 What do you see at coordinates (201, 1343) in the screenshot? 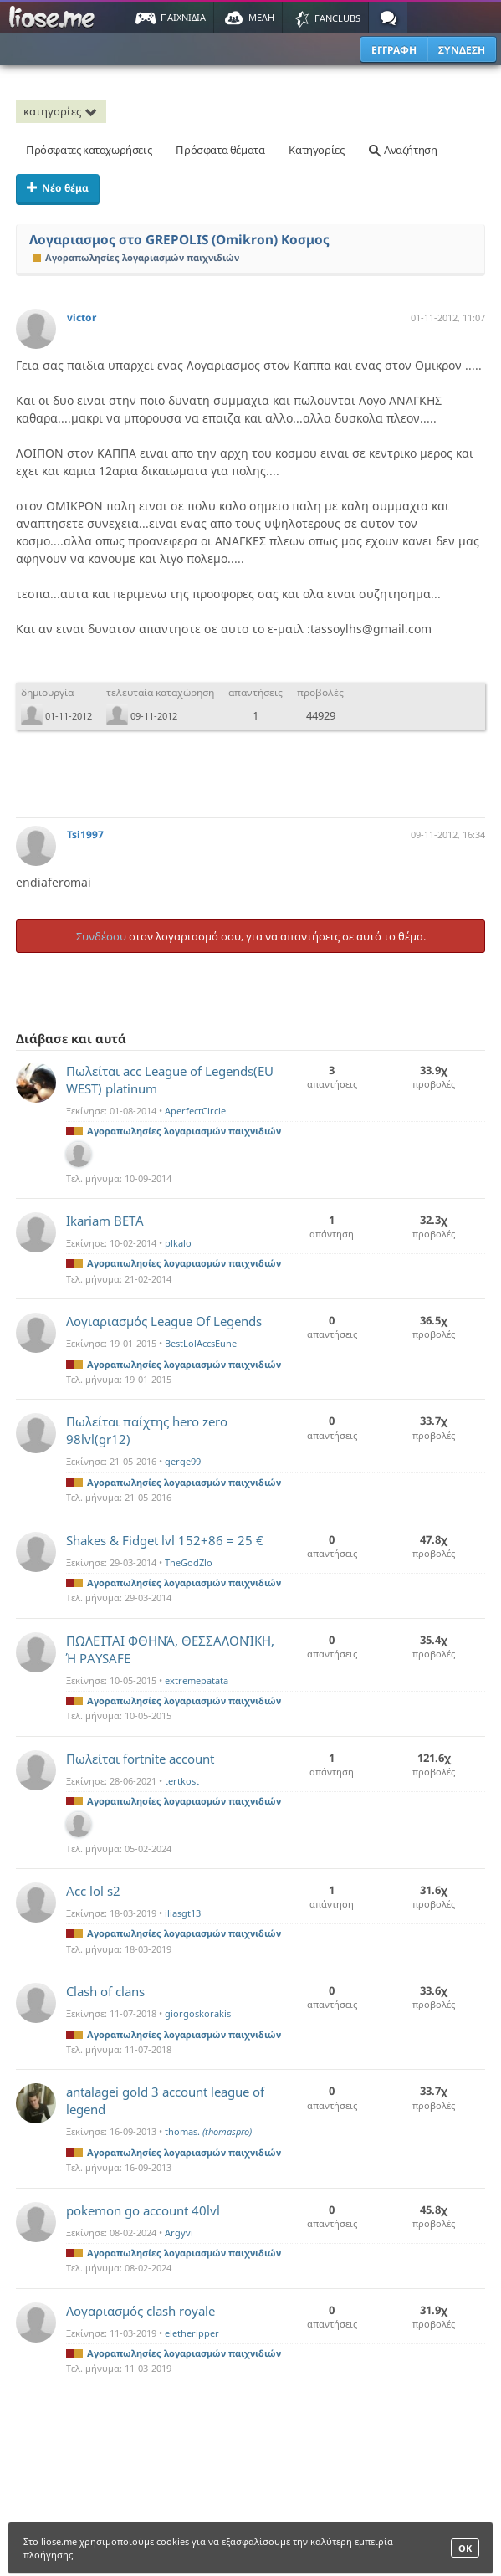
I see `BestLolAccsEune` at bounding box center [201, 1343].